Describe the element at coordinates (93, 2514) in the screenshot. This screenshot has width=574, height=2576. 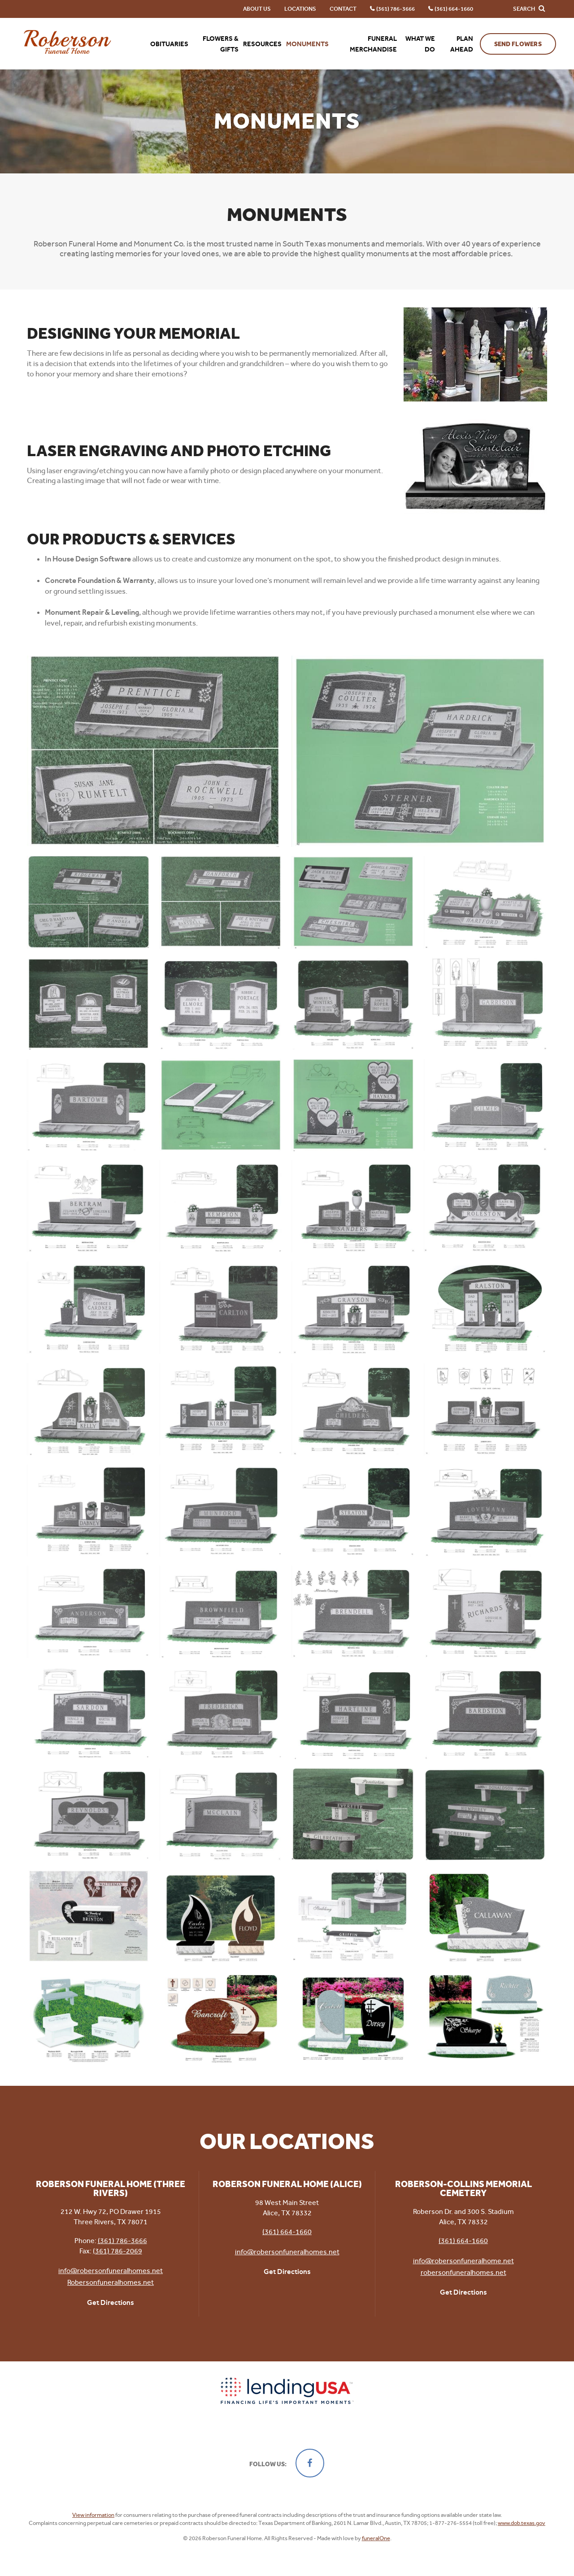
I see `View information` at that location.